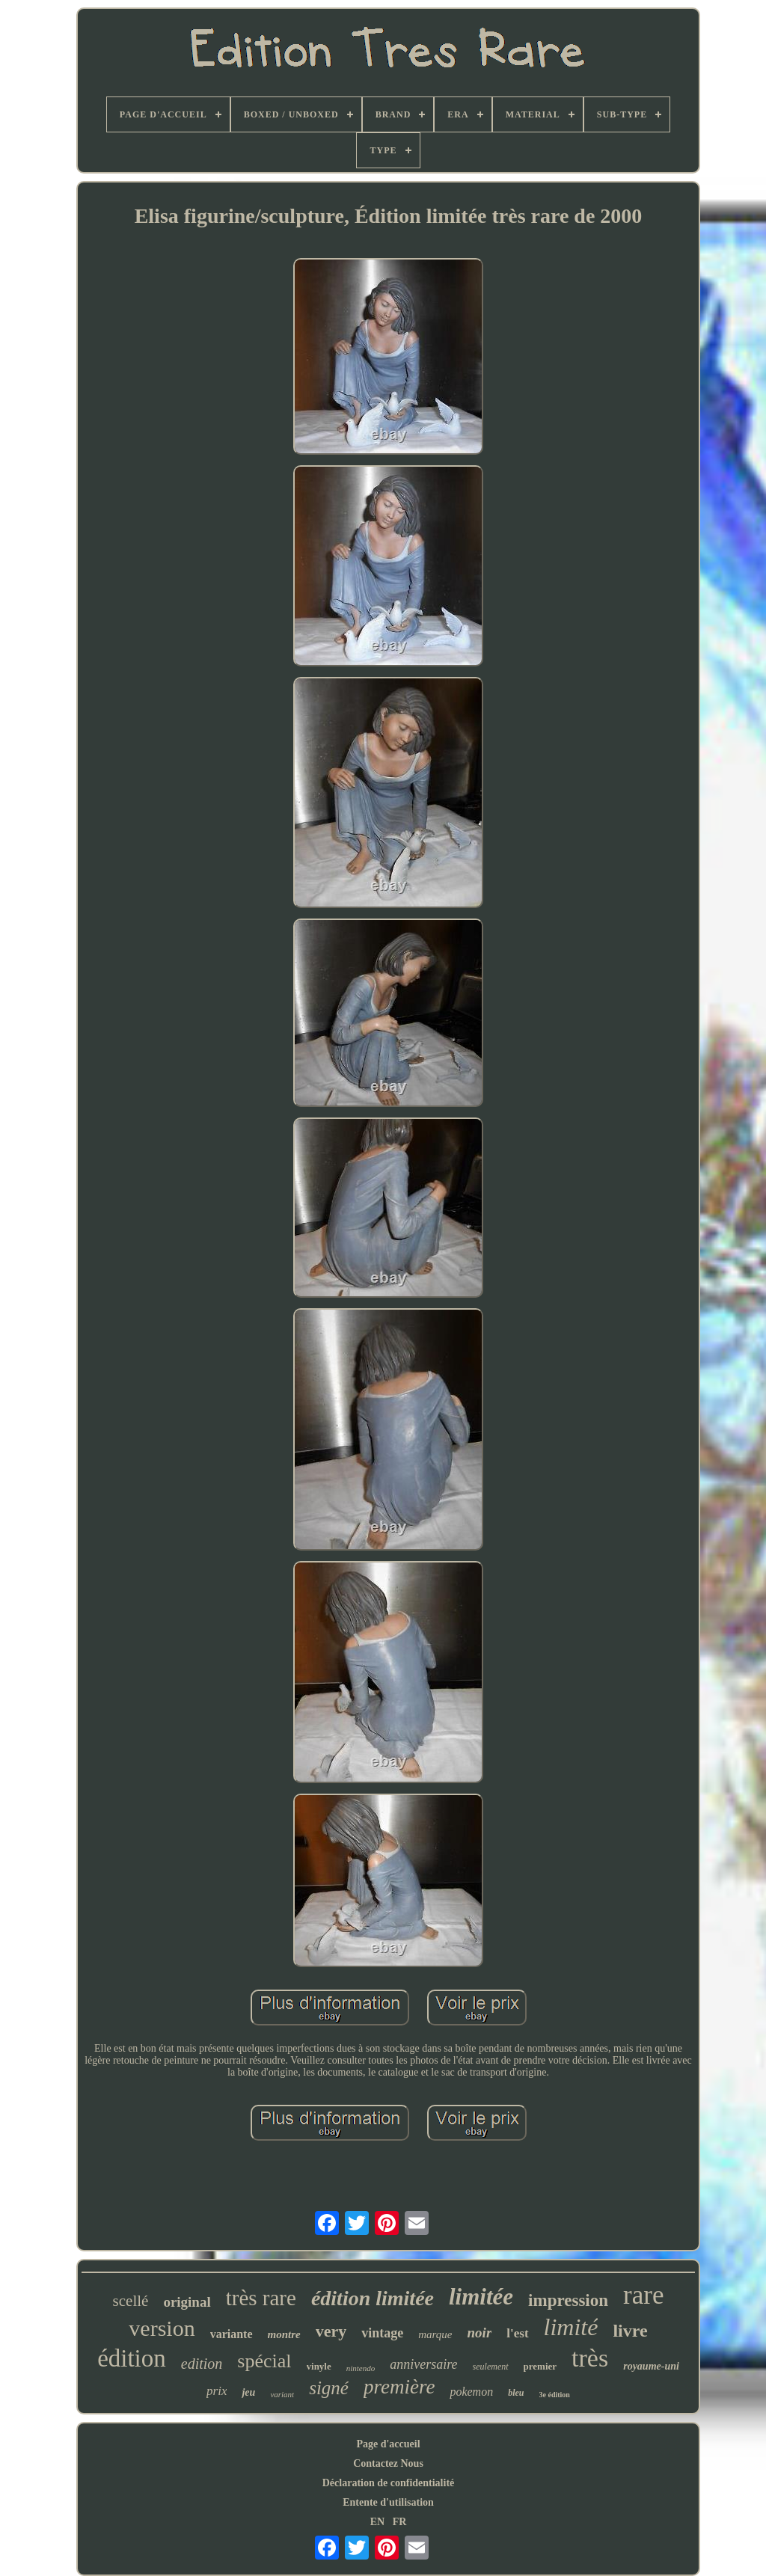 The height and width of the screenshot is (2576, 766). Describe the element at coordinates (231, 2334) in the screenshot. I see `variante` at that location.